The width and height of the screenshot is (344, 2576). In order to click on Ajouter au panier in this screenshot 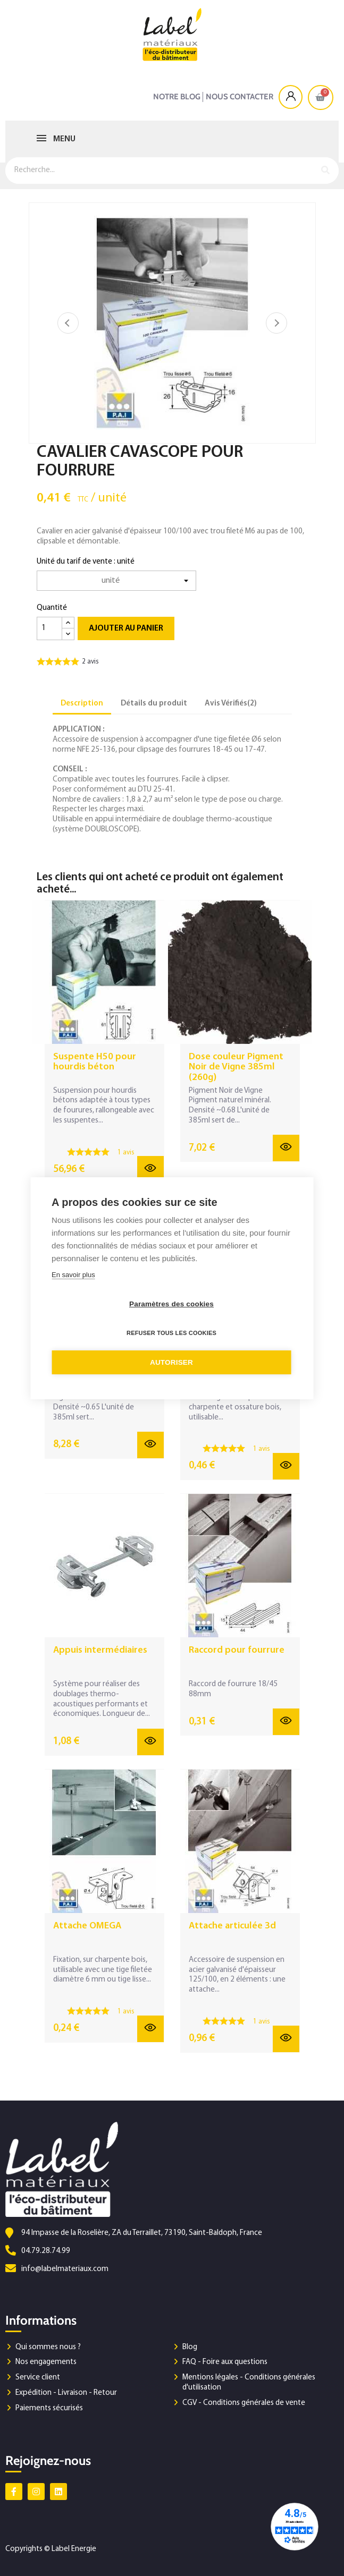, I will do `click(126, 628)`.